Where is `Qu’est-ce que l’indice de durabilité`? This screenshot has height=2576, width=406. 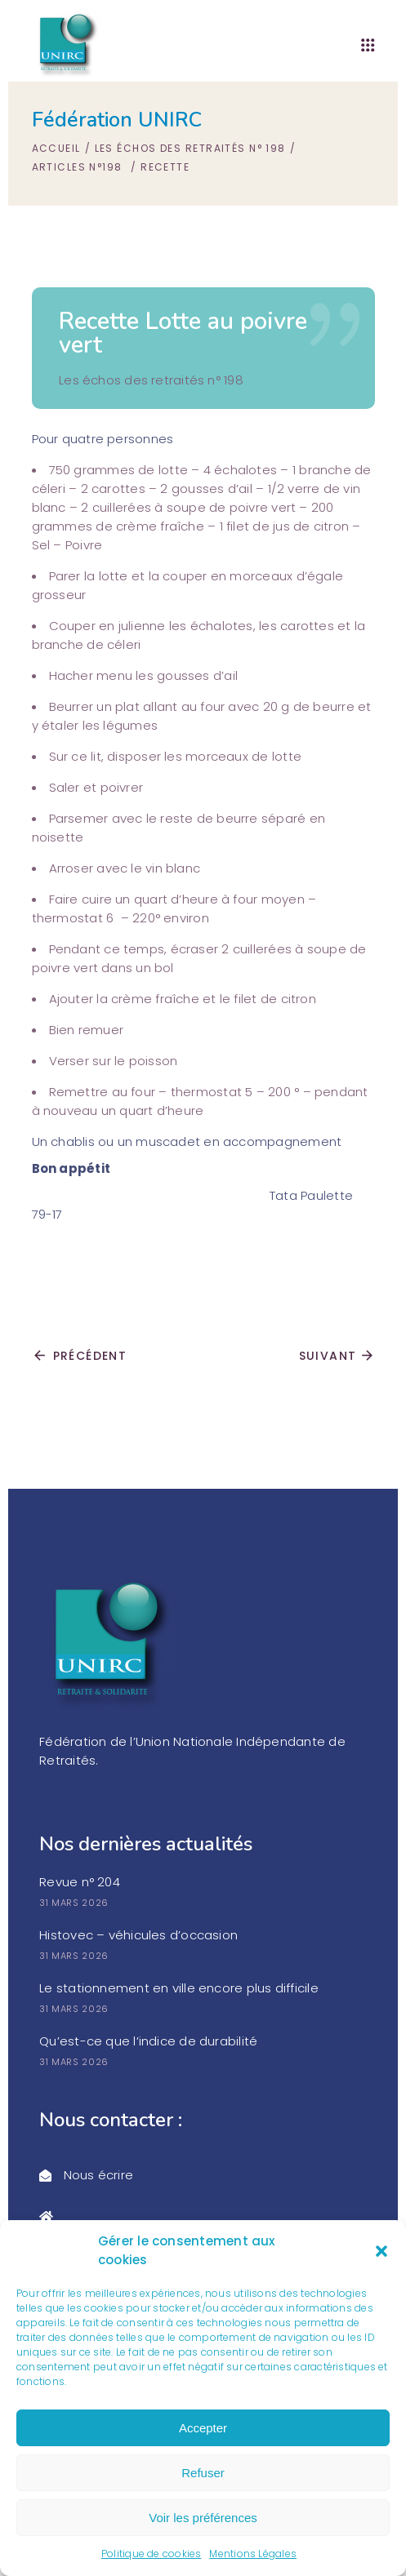
Qu’est-ce que l’indice de durabilité is located at coordinates (148, 2041).